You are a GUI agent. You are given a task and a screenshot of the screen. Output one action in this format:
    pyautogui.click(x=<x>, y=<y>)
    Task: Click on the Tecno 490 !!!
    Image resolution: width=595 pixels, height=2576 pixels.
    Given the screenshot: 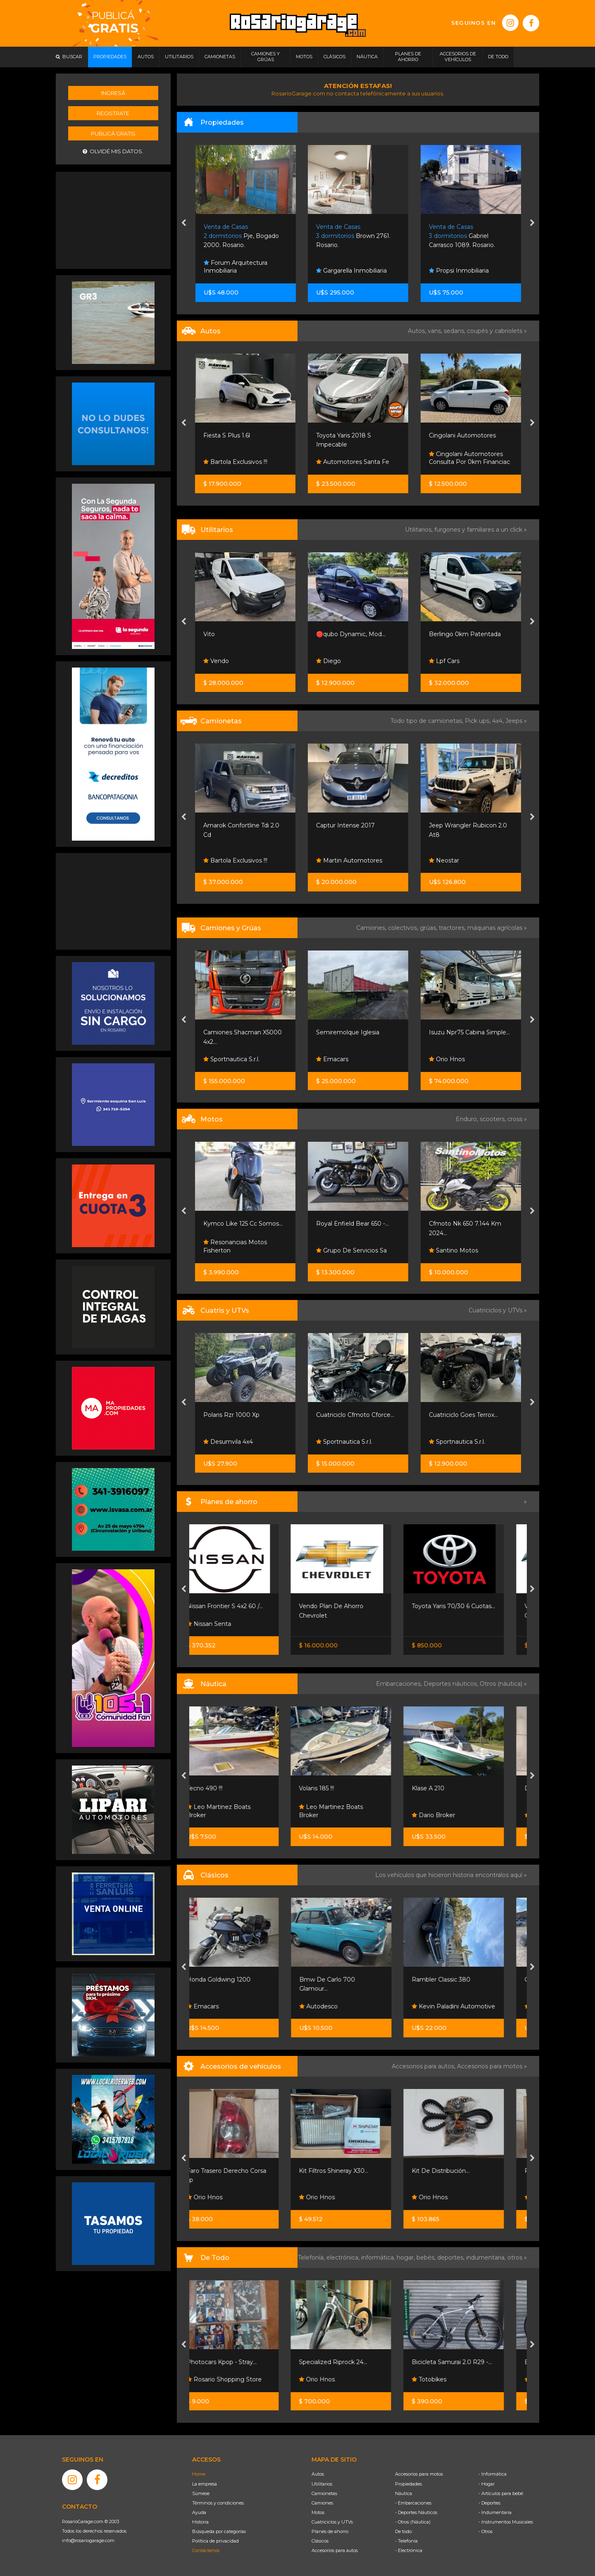 What is the action you would take?
    pyautogui.click(x=222, y=1788)
    